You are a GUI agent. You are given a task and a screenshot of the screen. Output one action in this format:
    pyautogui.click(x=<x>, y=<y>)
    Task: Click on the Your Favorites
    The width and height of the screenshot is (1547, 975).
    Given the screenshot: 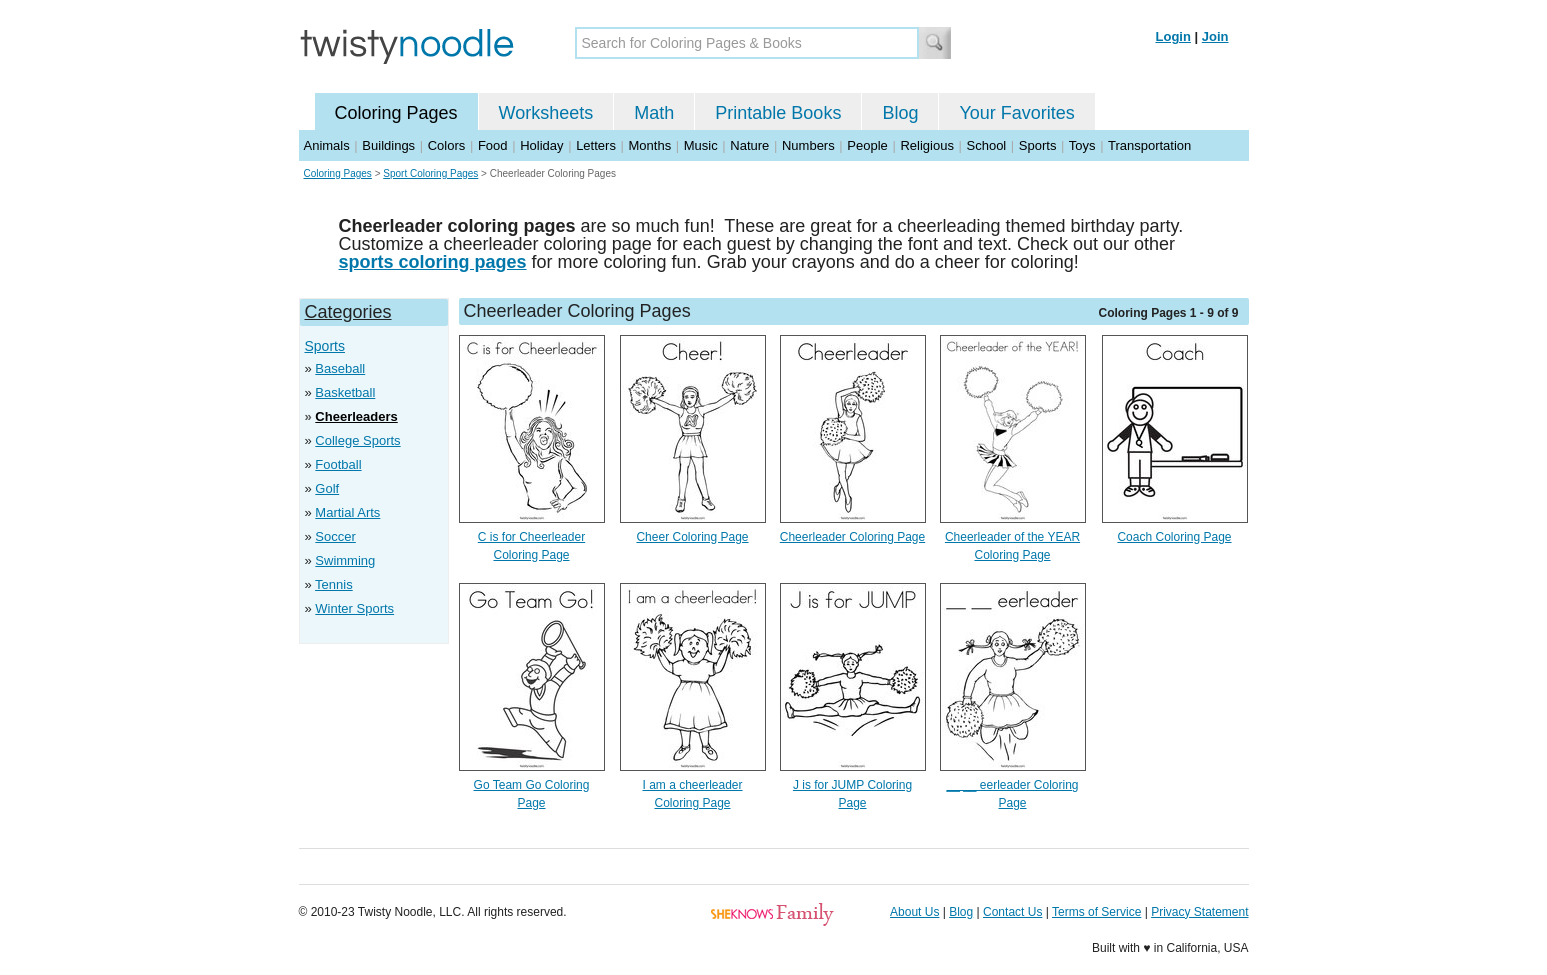 What is the action you would take?
    pyautogui.click(x=1016, y=113)
    